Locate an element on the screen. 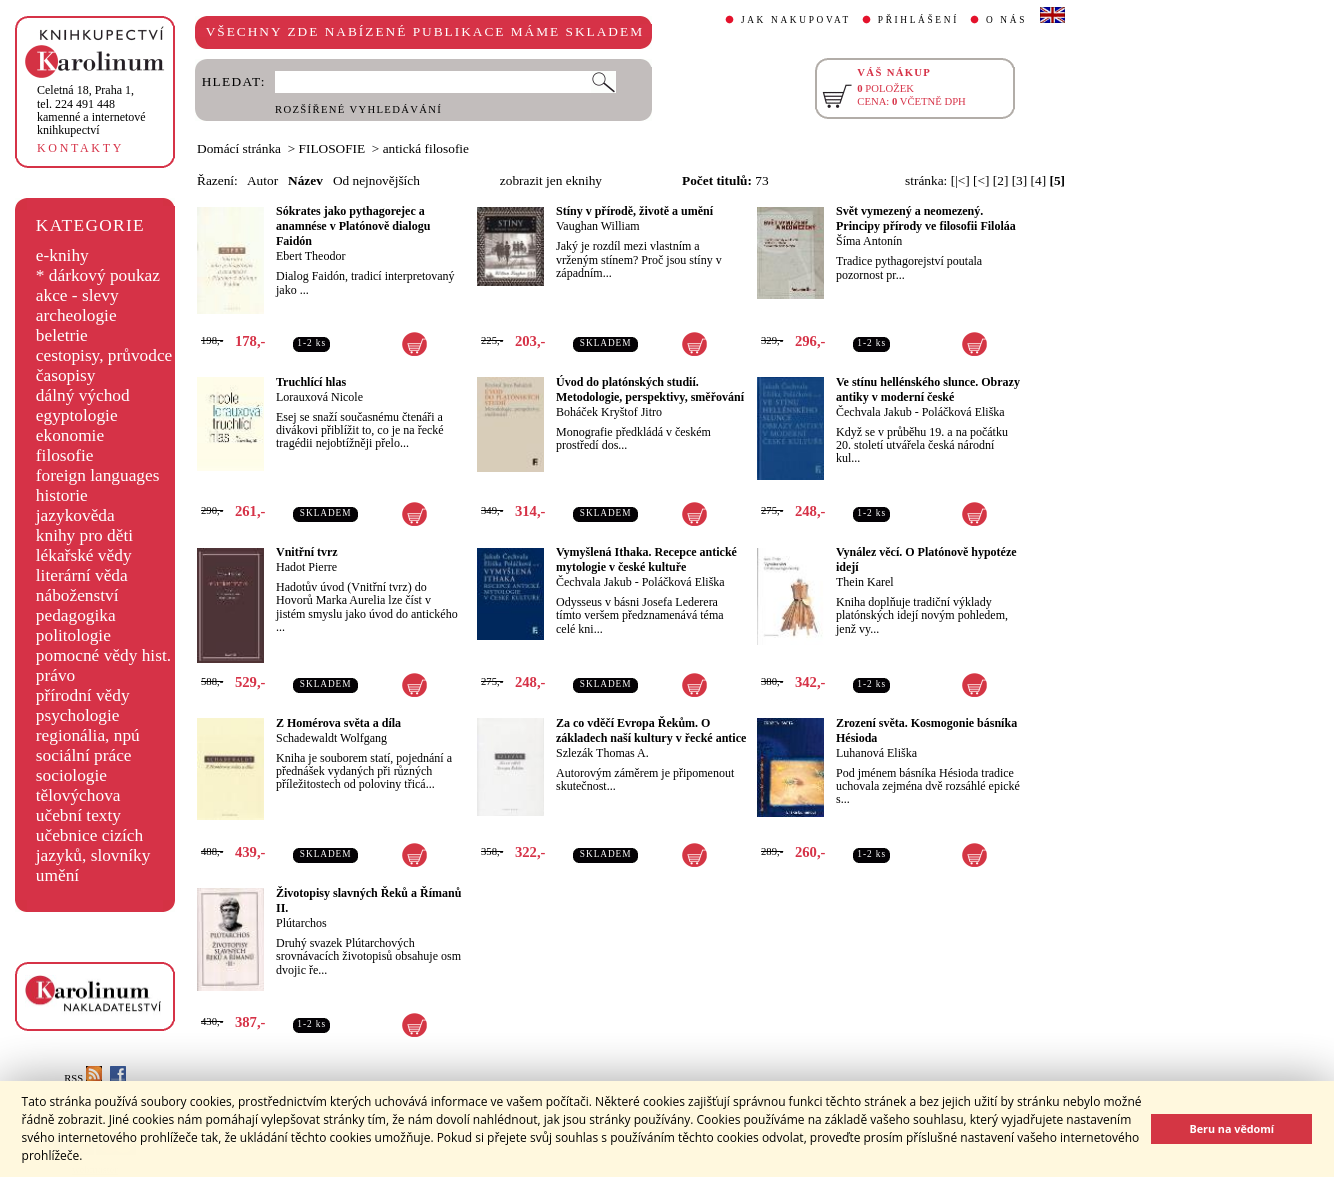 This screenshot has width=1334, height=1177. dálný východ is located at coordinates (83, 395).